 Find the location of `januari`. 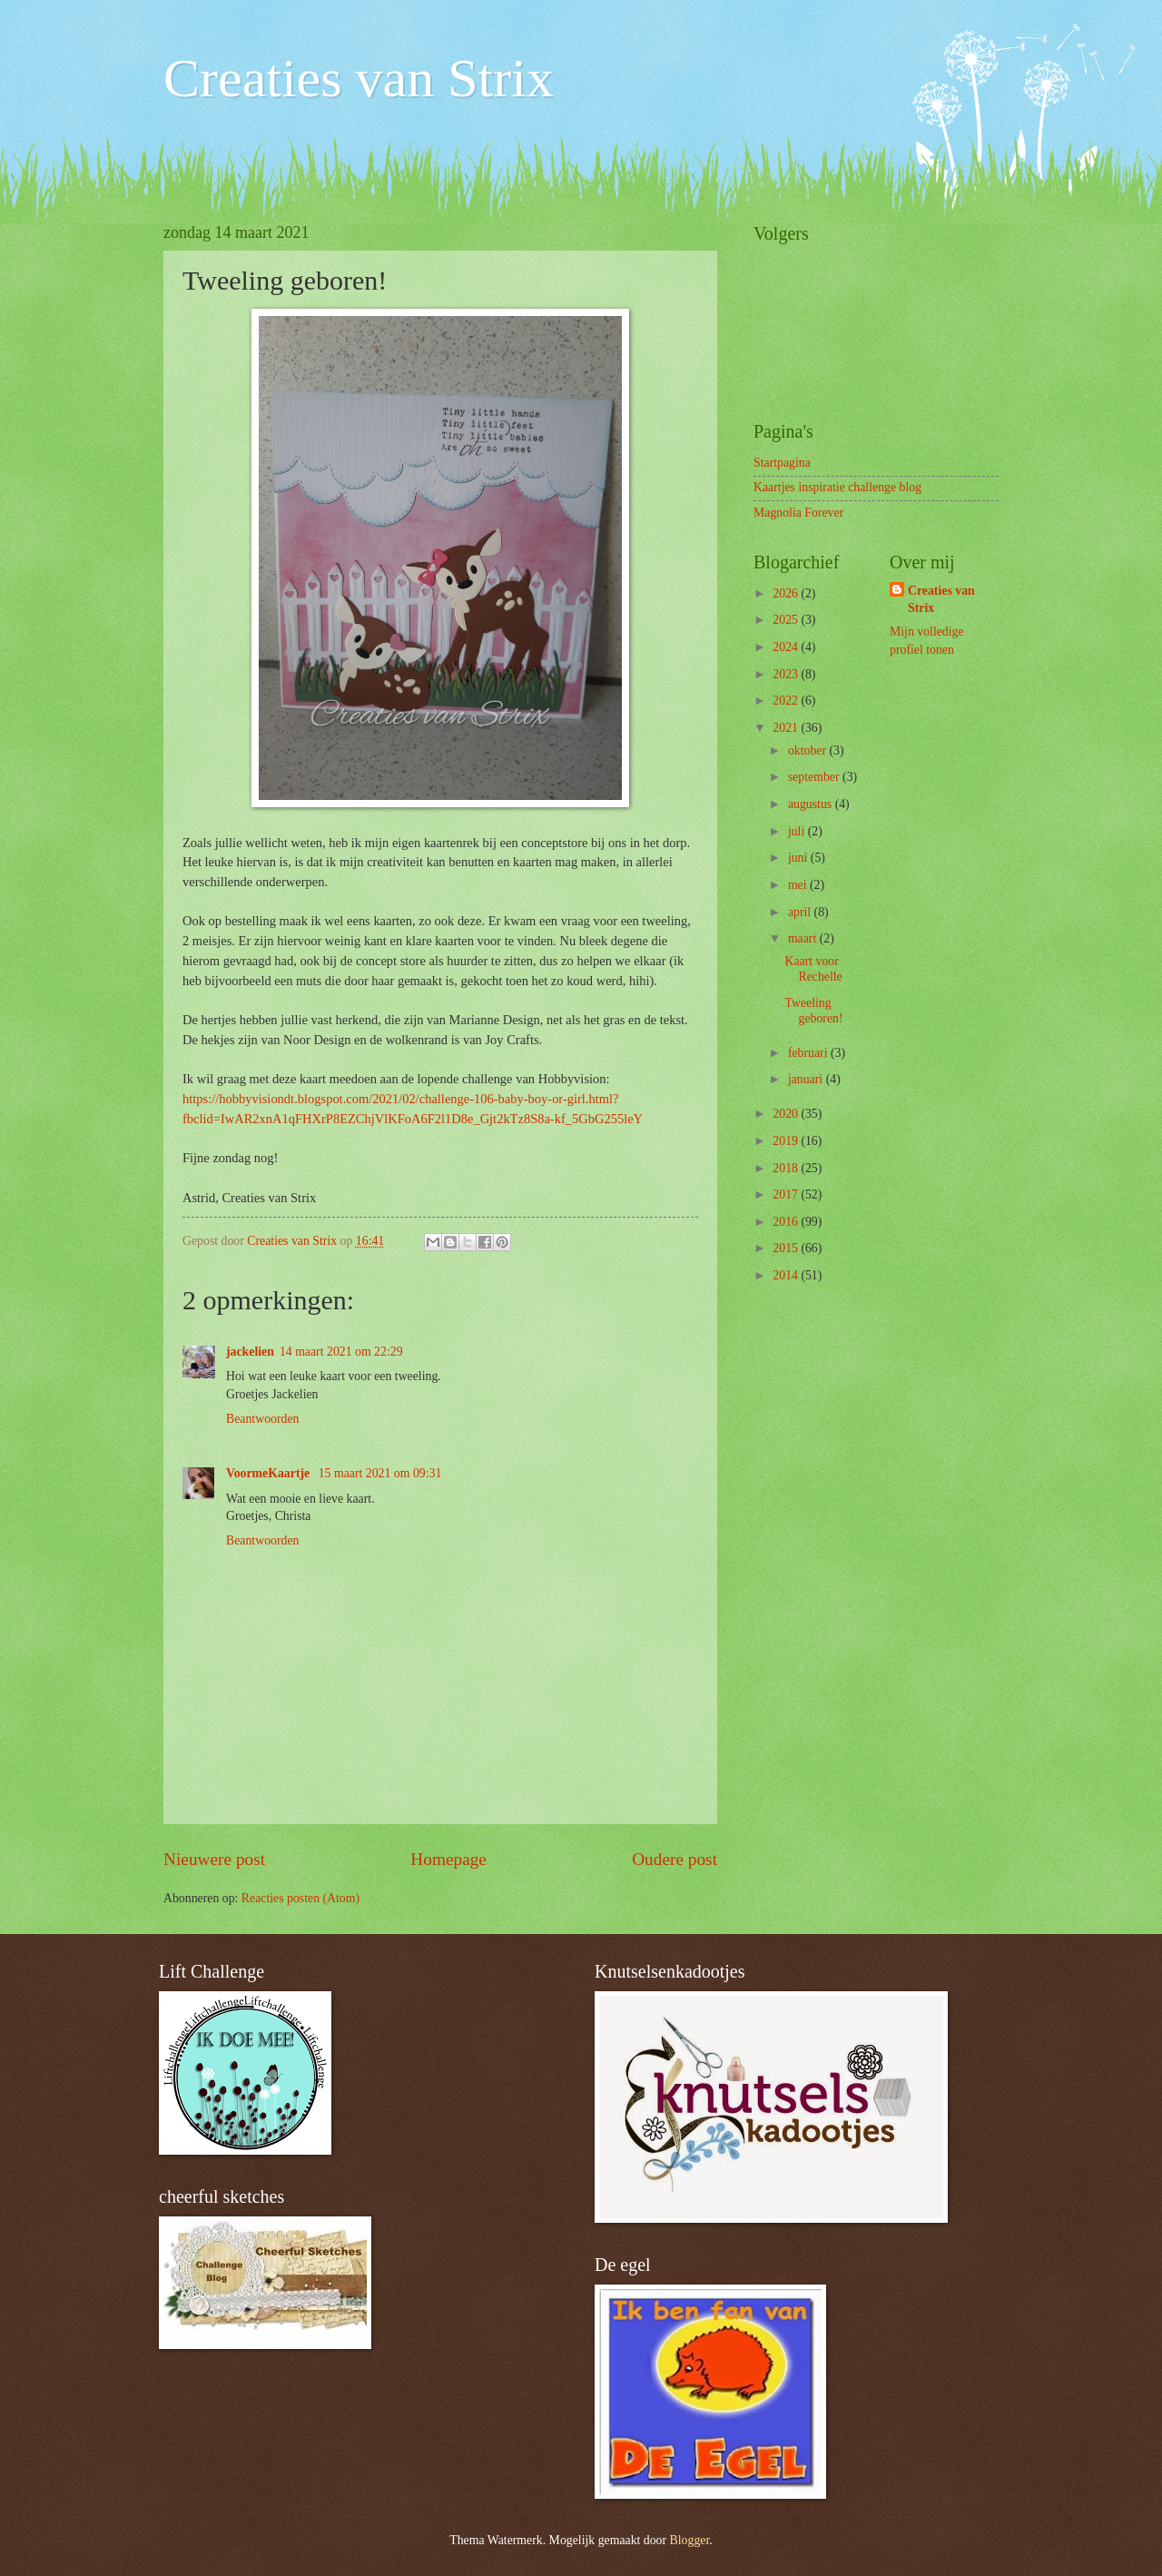

januari is located at coordinates (807, 1079).